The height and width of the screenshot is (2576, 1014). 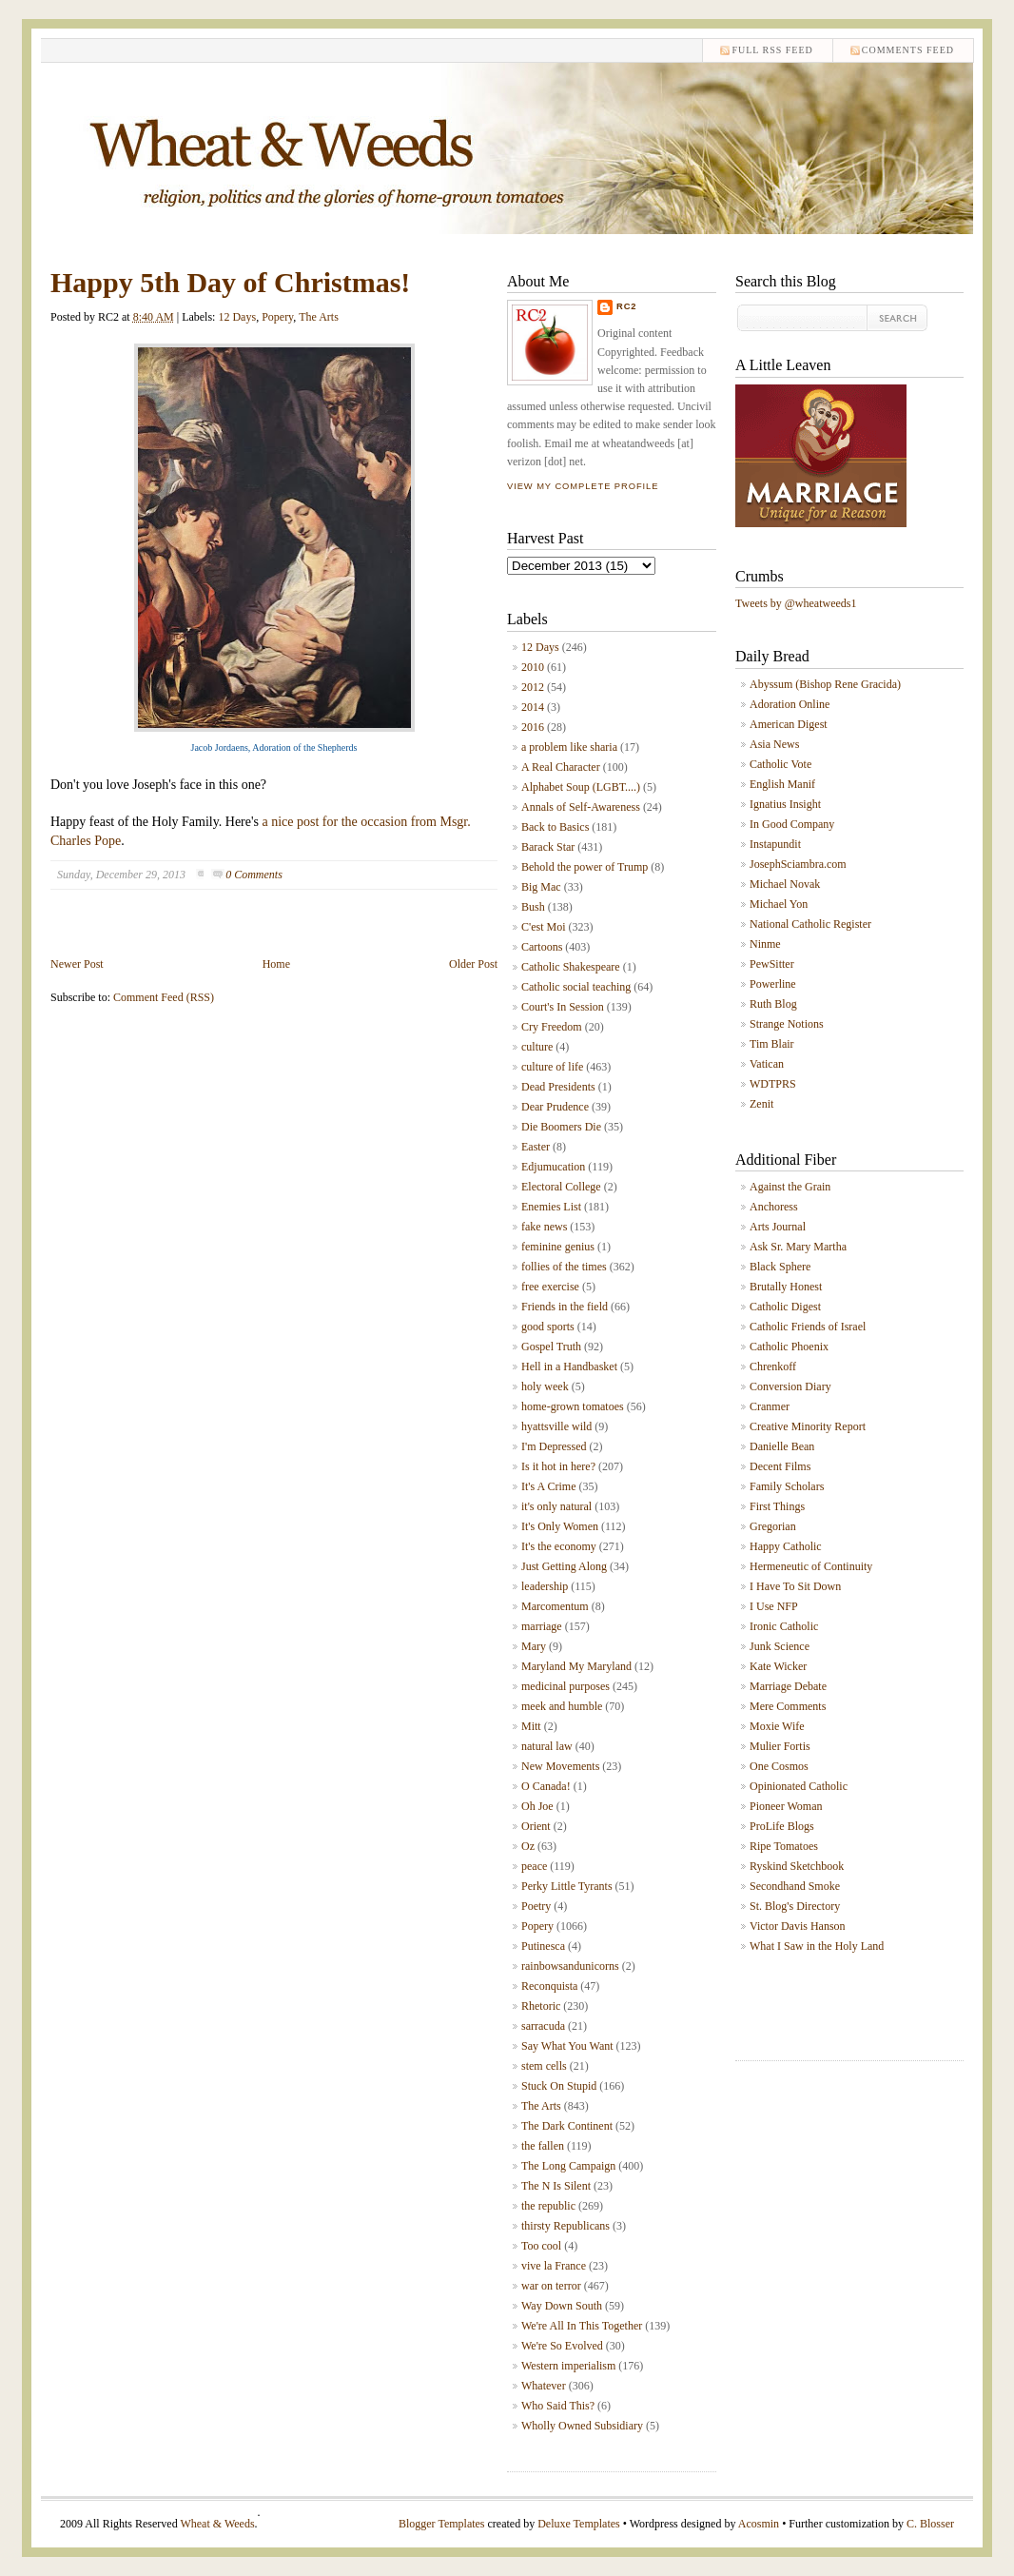 What do you see at coordinates (580, 787) in the screenshot?
I see `Alphabet Soup (LGBT....)` at bounding box center [580, 787].